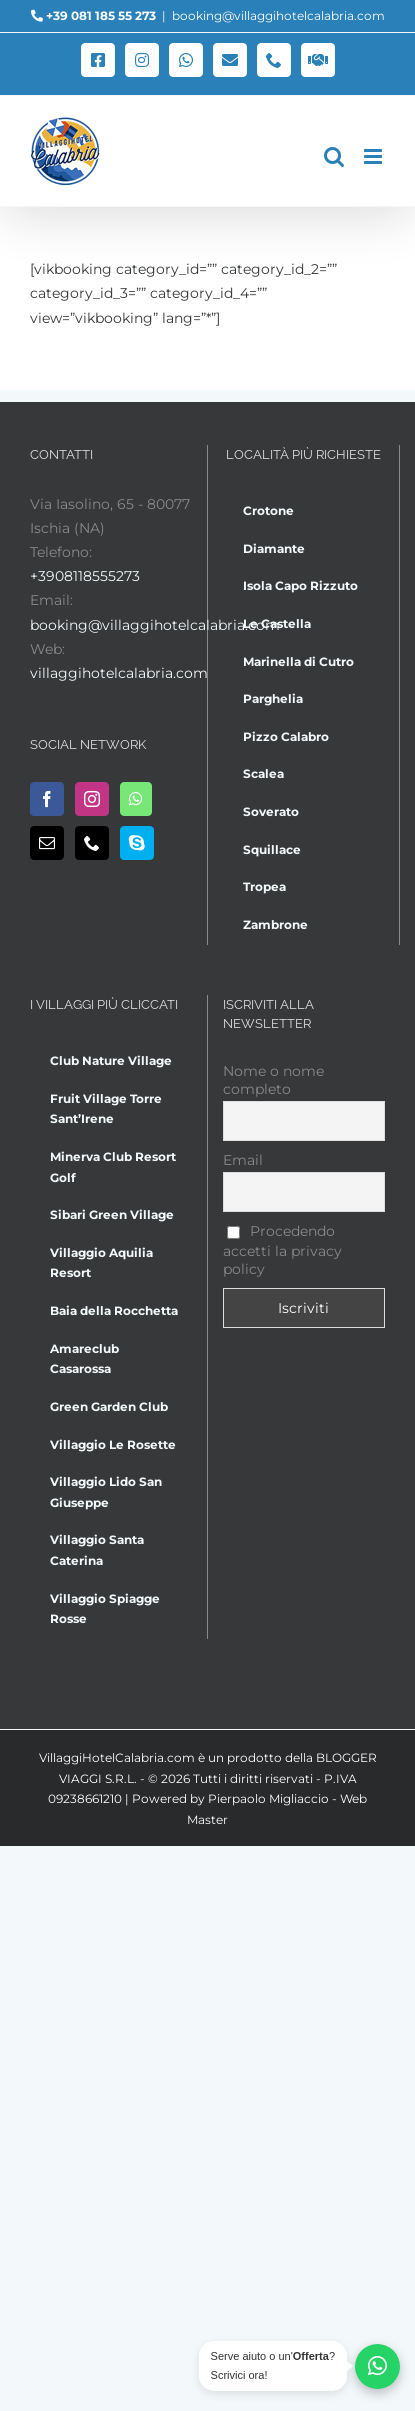 This screenshot has width=415, height=2411. I want to click on [Skype], so click(137, 843).